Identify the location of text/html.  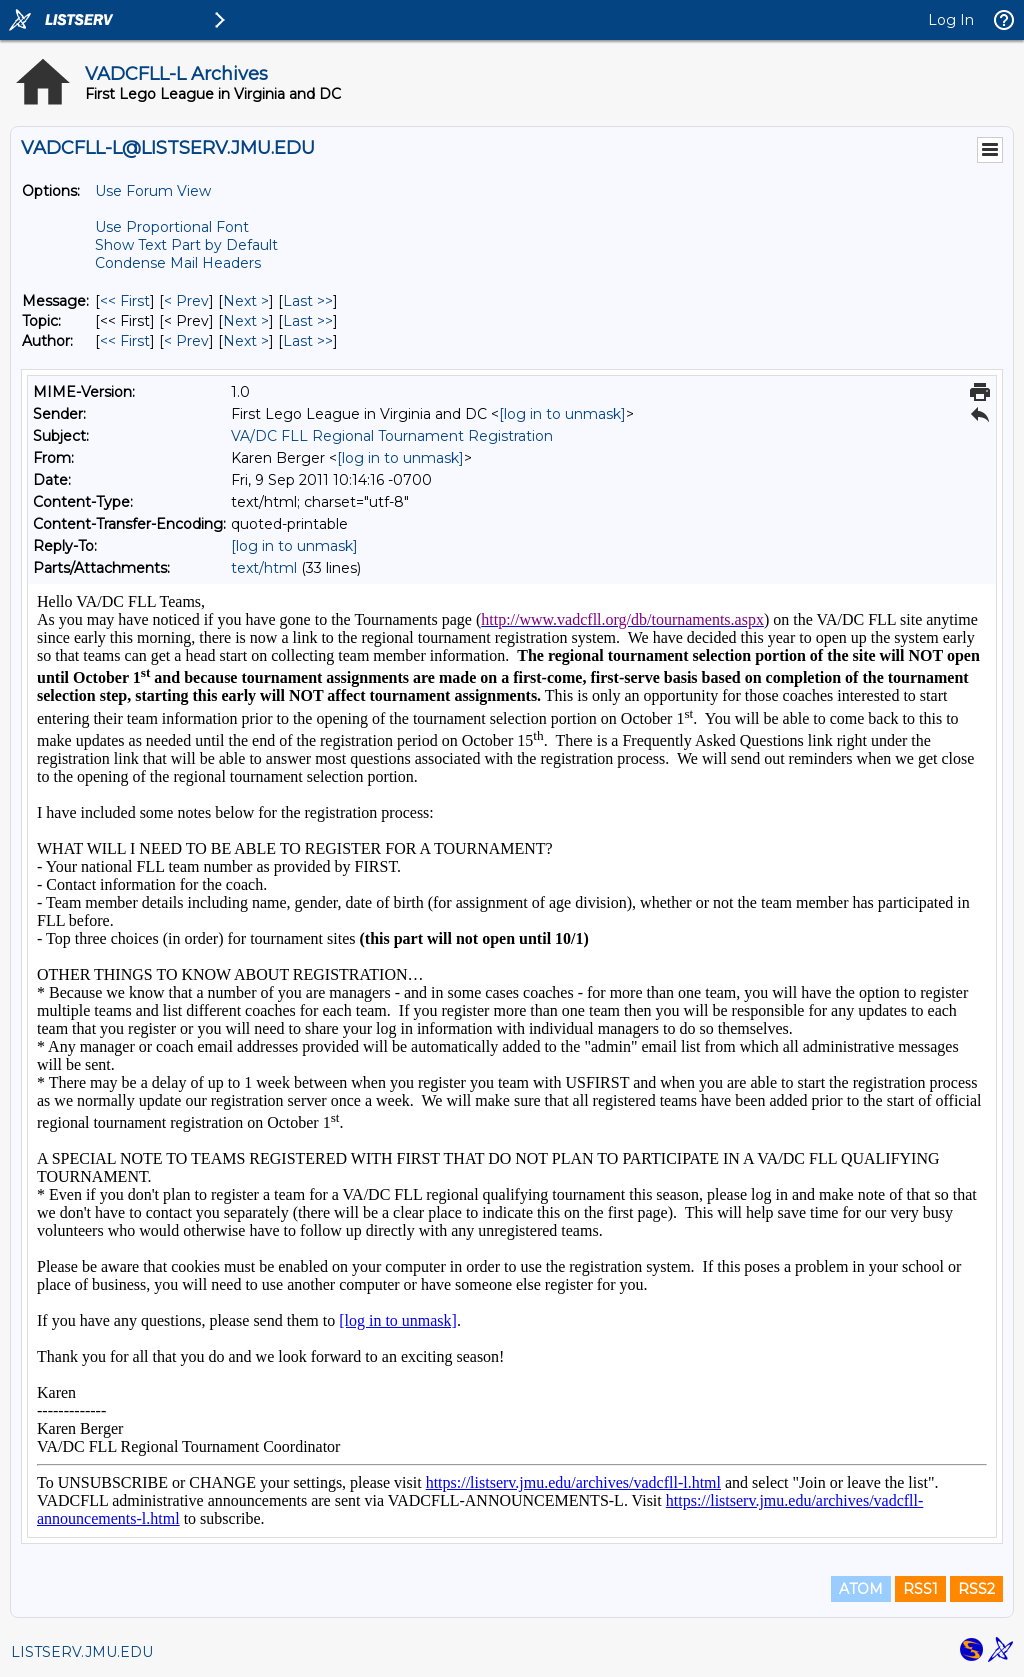
(264, 568).